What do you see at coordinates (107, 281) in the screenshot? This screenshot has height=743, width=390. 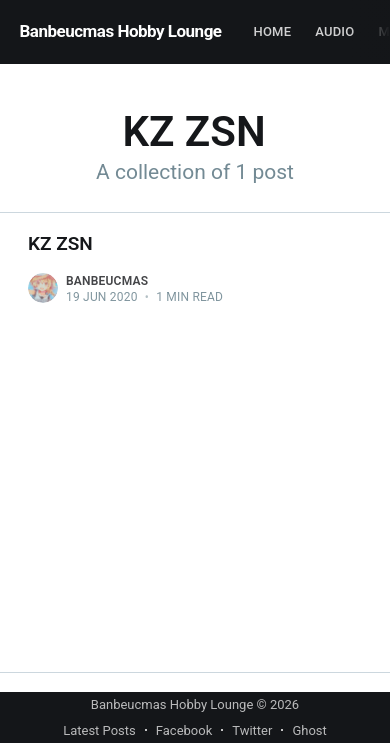 I see `Banbeucmas` at bounding box center [107, 281].